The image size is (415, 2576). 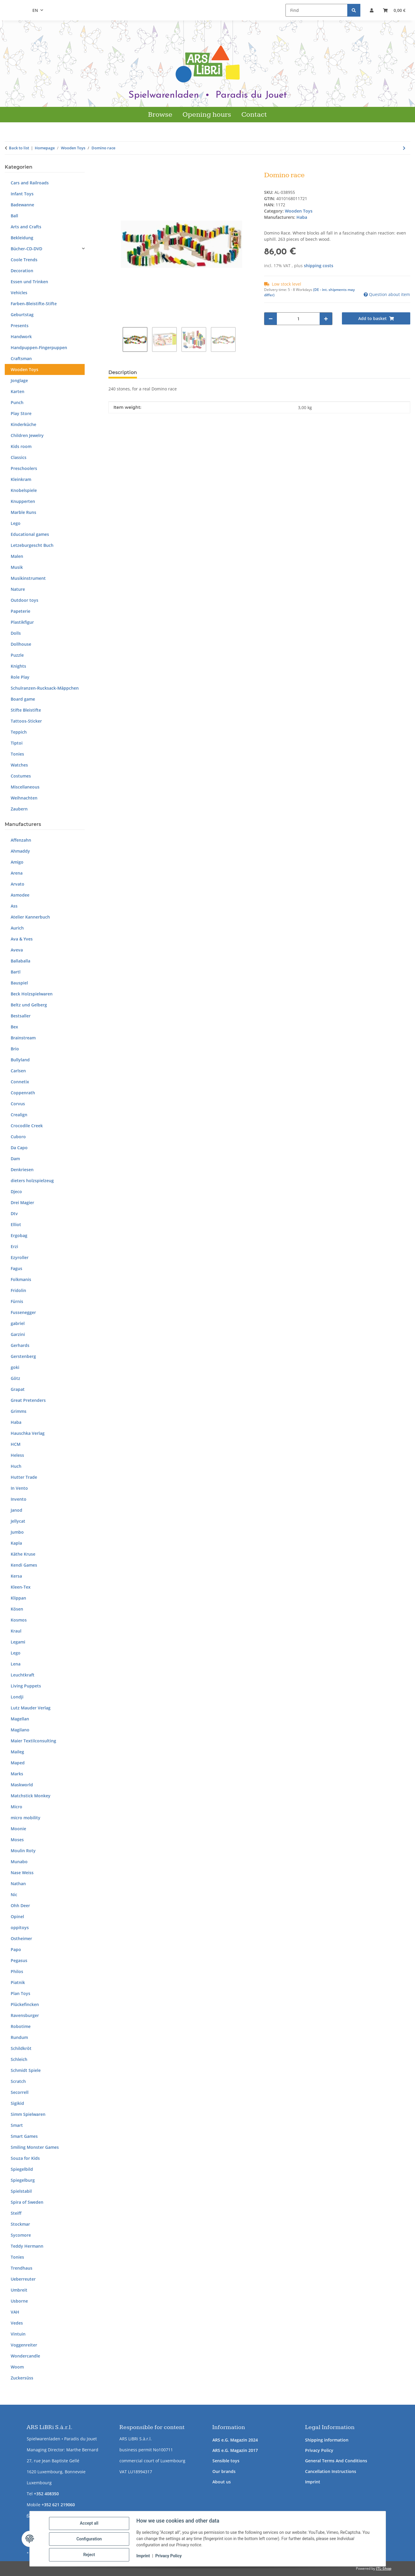 What do you see at coordinates (46, 2493) in the screenshot?
I see `+352 408350` at bounding box center [46, 2493].